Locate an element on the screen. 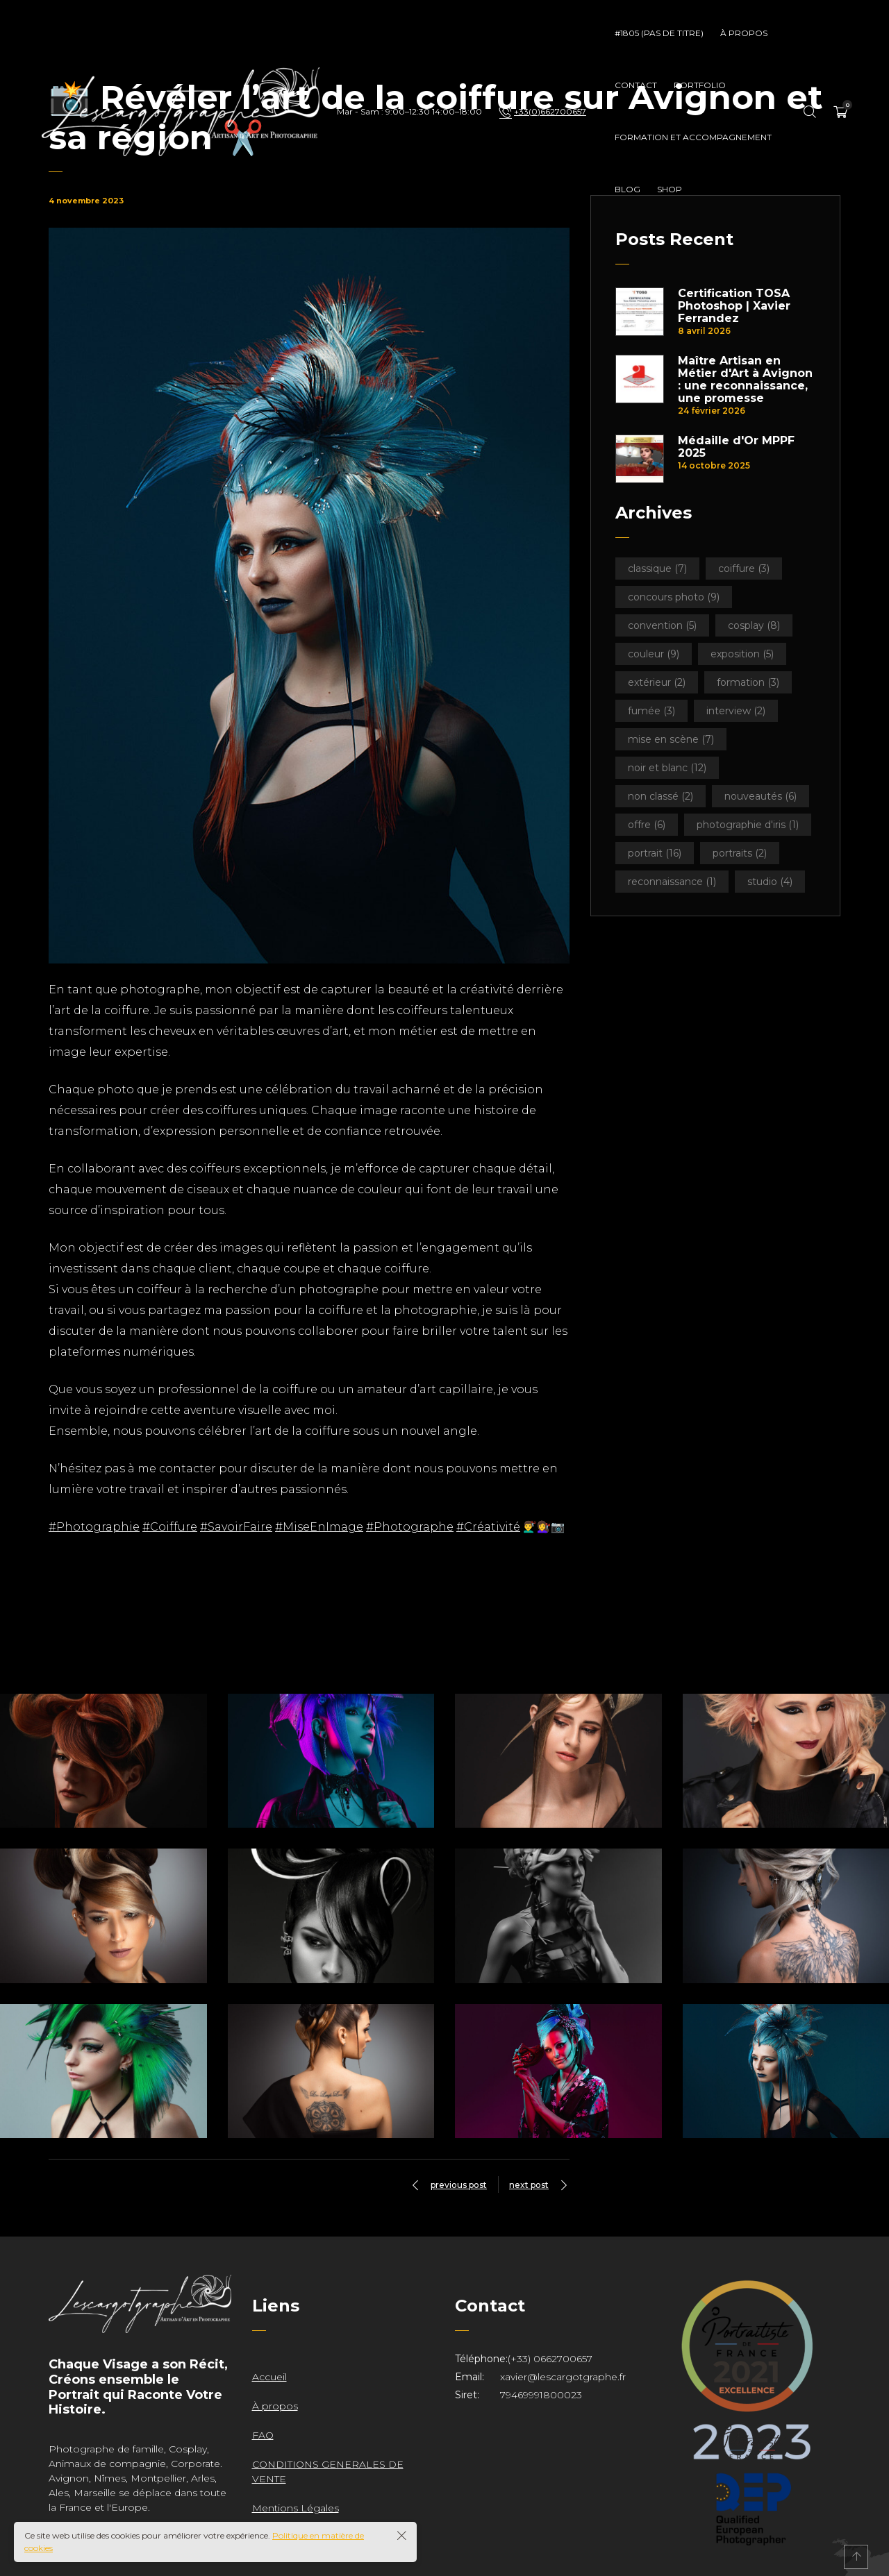 The height and width of the screenshot is (2576, 889). Mise en scène [Mise en scène (7 éléments)] is located at coordinates (671, 739).